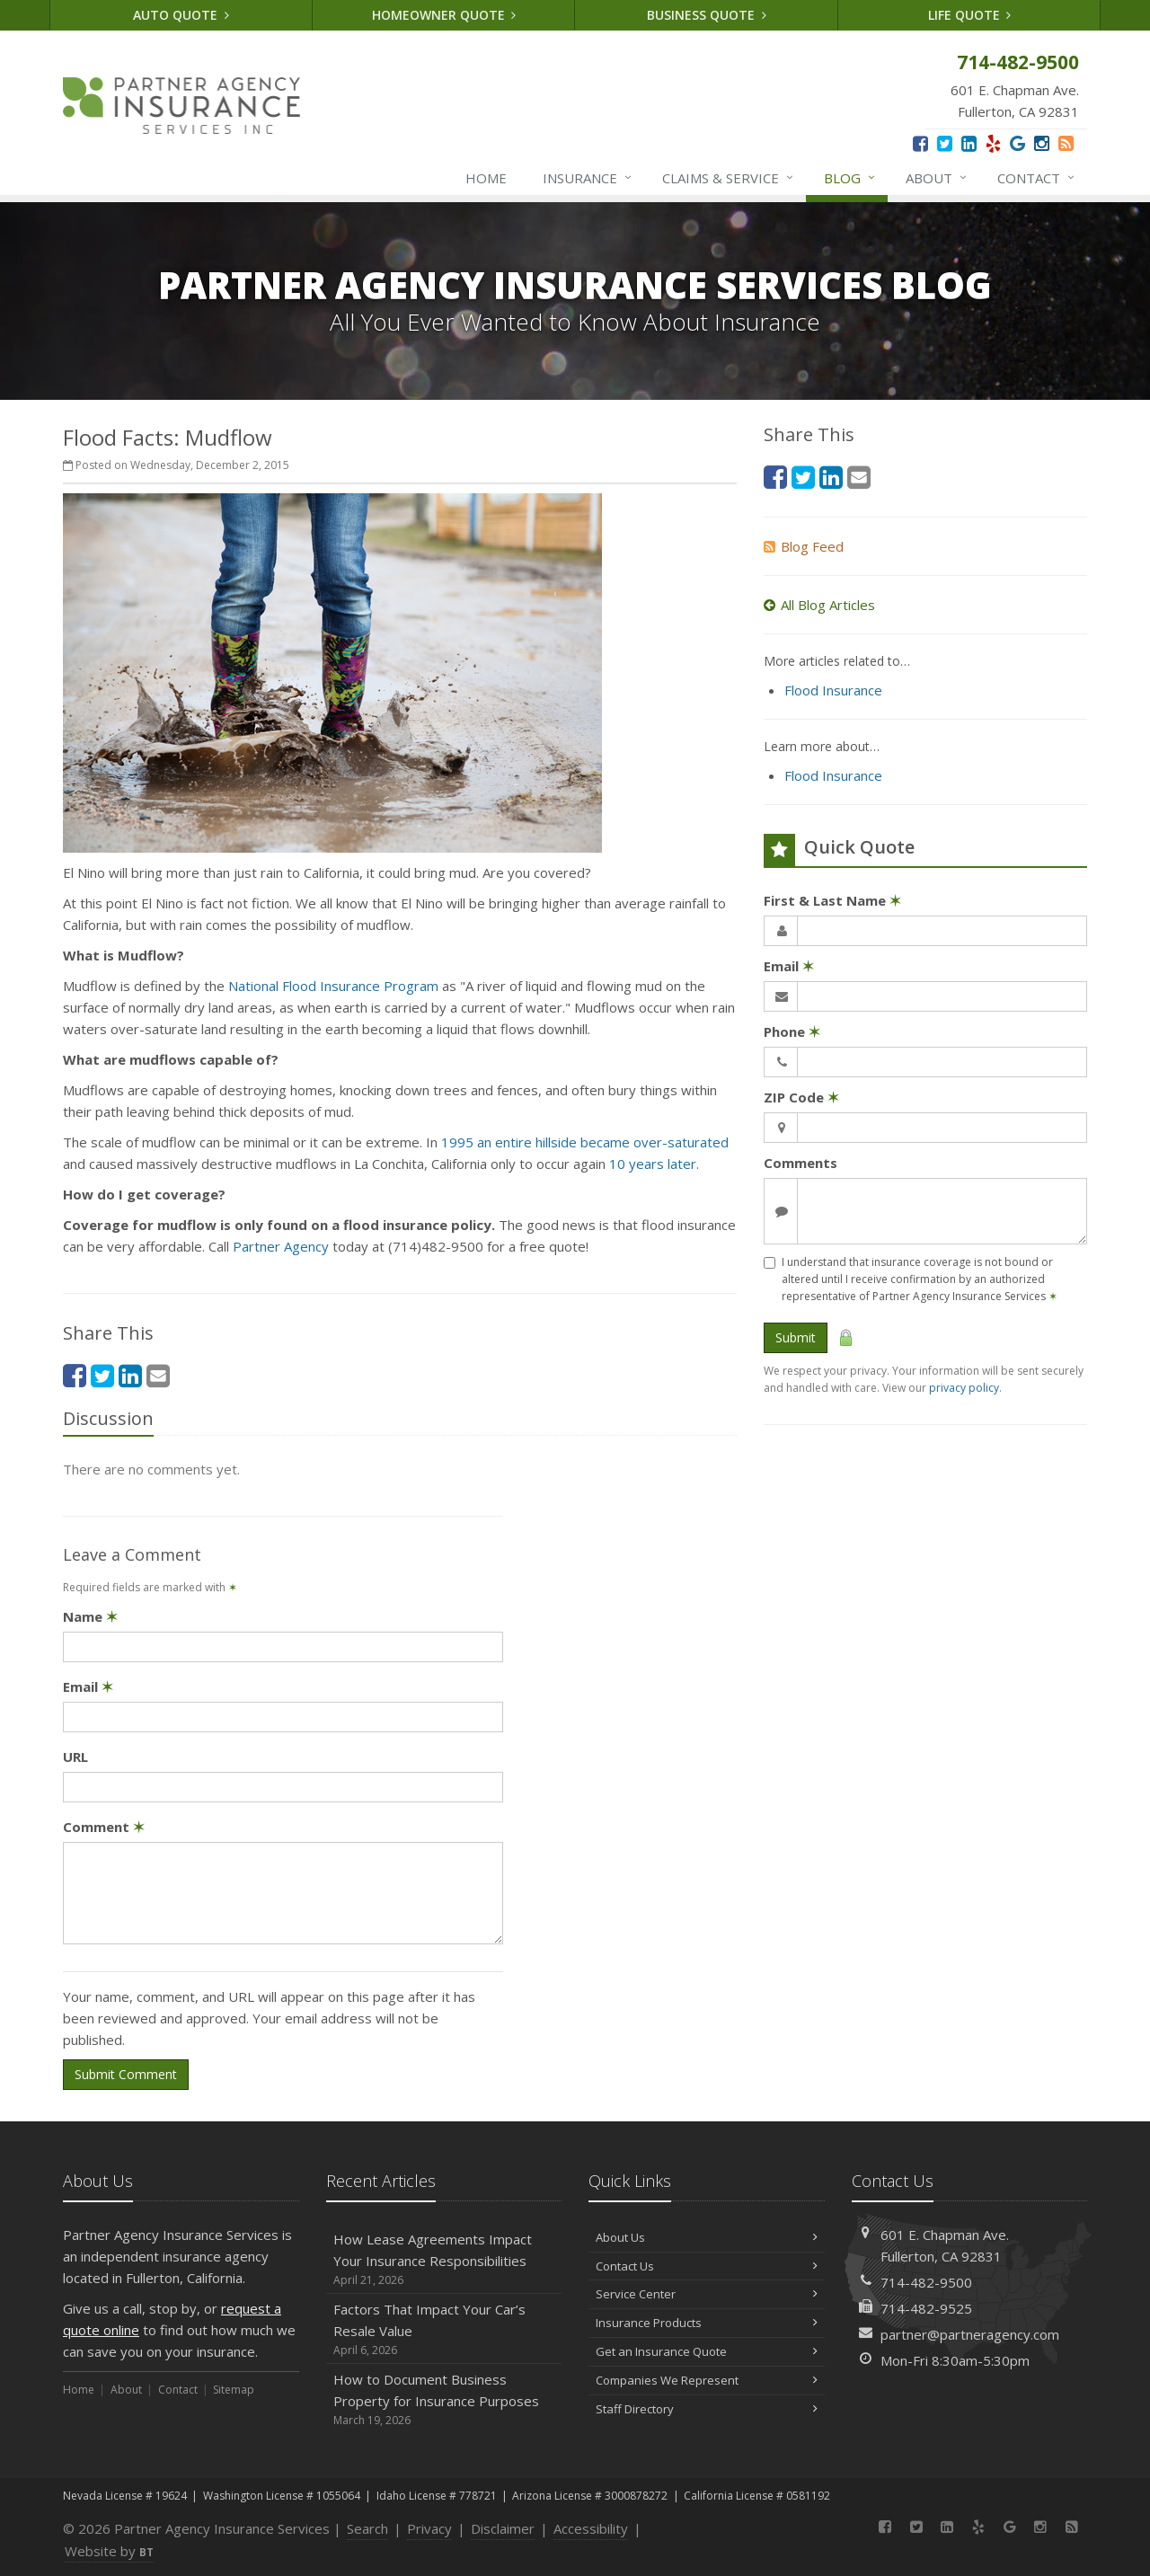 This screenshot has height=2576, width=1150. Describe the element at coordinates (944, 143) in the screenshot. I see `[Twitter (opens in a new tab)]` at that location.